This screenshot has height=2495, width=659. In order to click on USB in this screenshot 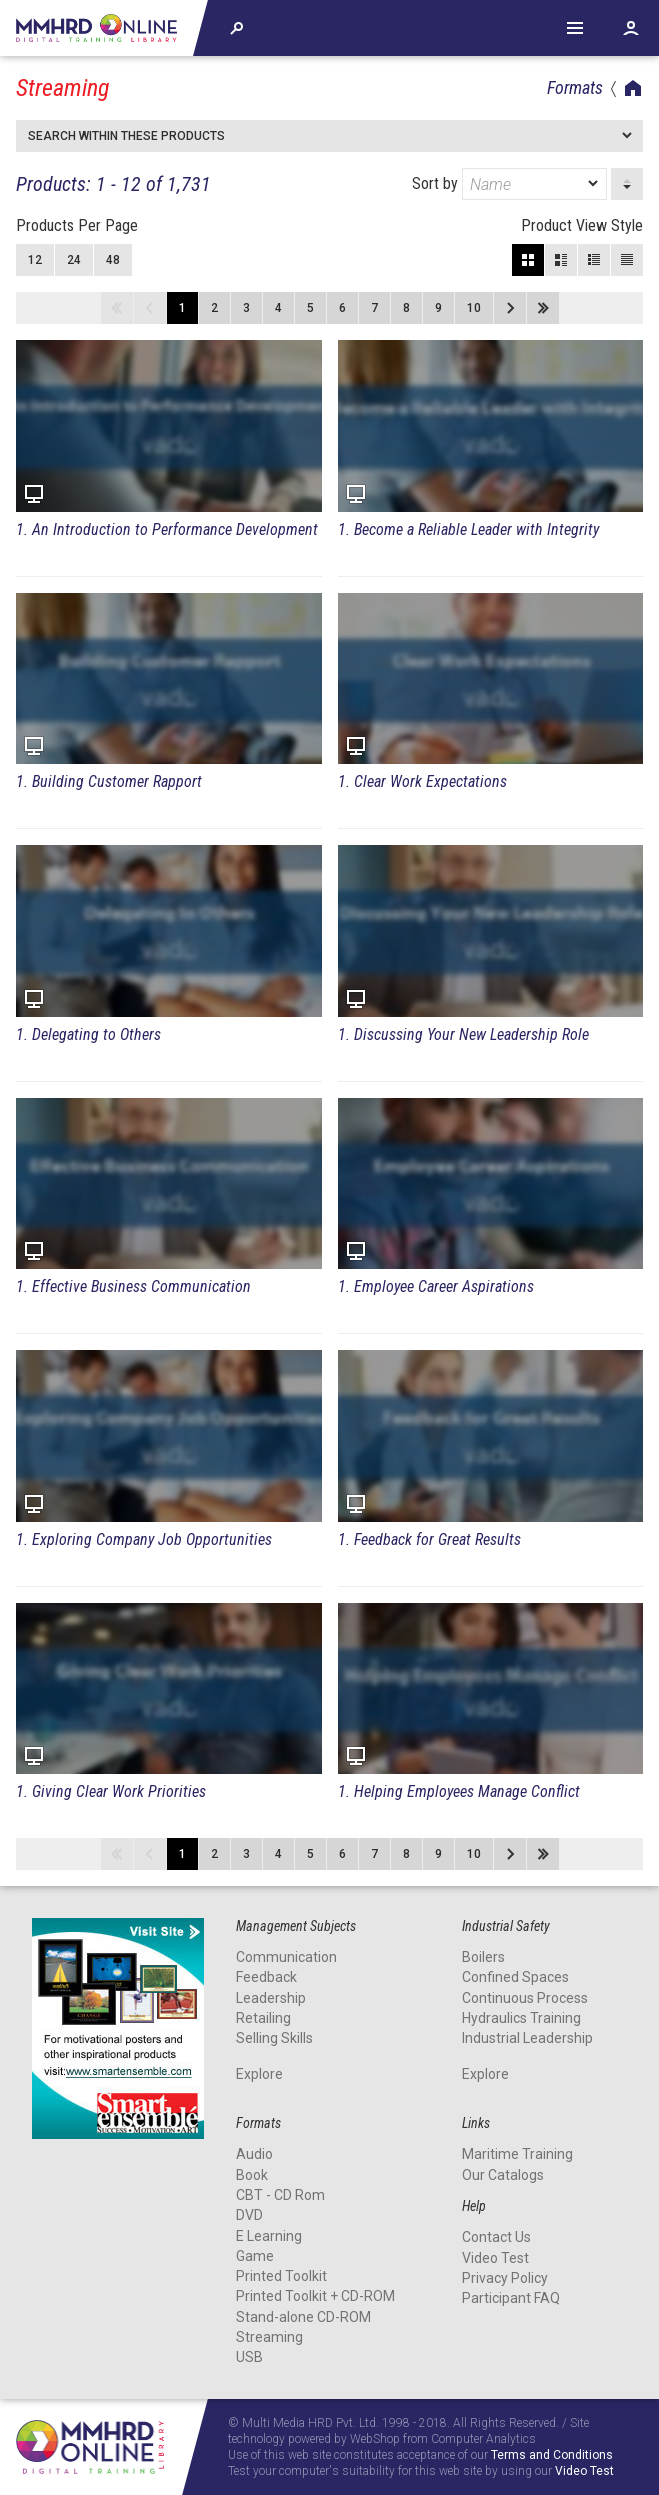, I will do `click(249, 2357)`.